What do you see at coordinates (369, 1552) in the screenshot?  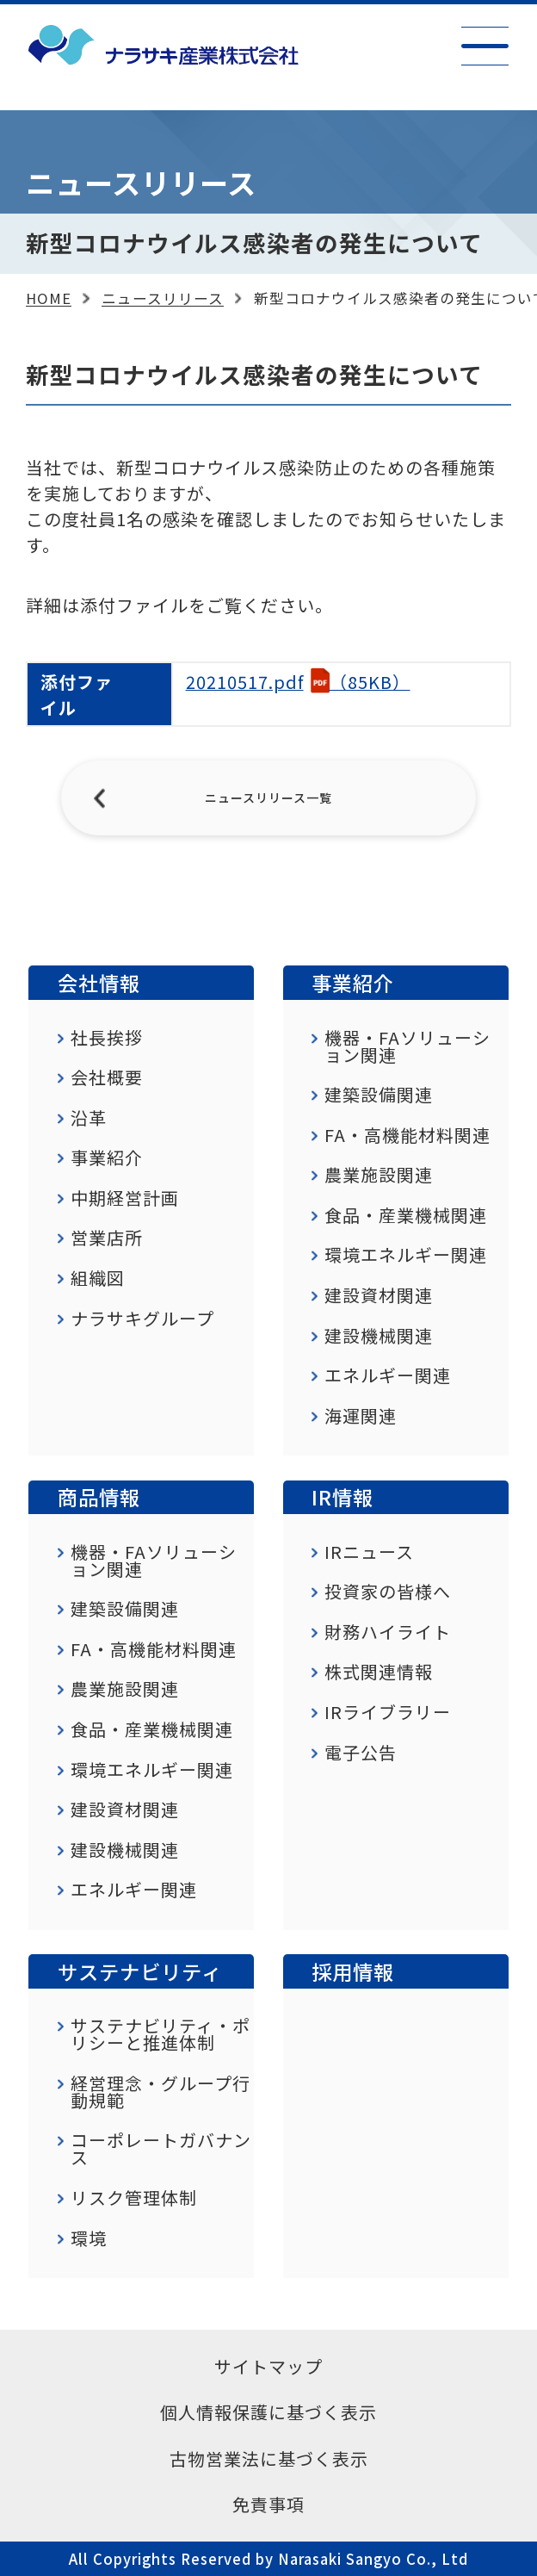 I see `IRニュース` at bounding box center [369, 1552].